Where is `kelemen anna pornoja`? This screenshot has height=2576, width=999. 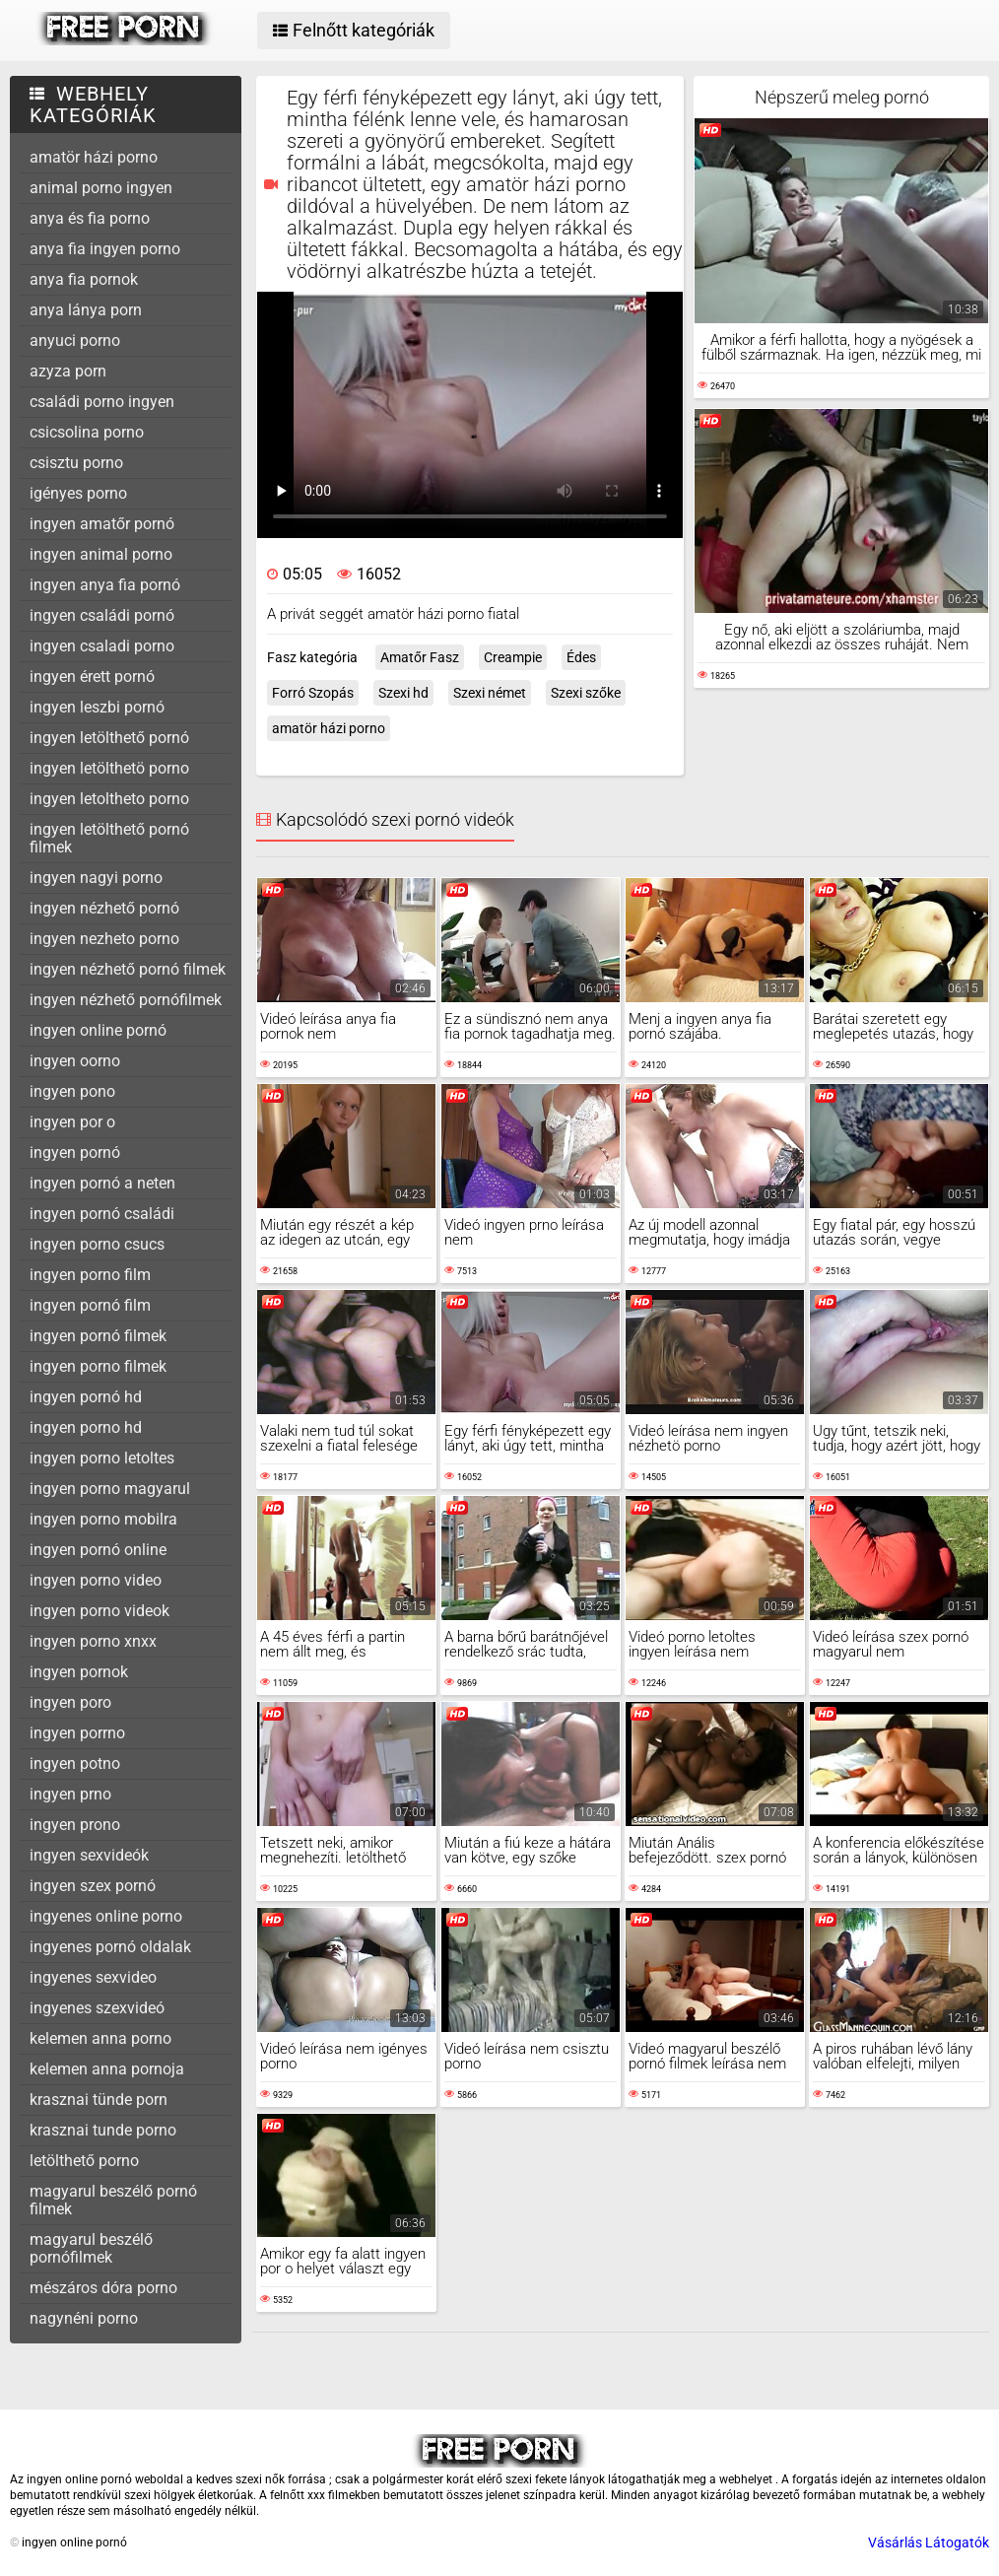
kelemen anna pornoja is located at coordinates (107, 2069).